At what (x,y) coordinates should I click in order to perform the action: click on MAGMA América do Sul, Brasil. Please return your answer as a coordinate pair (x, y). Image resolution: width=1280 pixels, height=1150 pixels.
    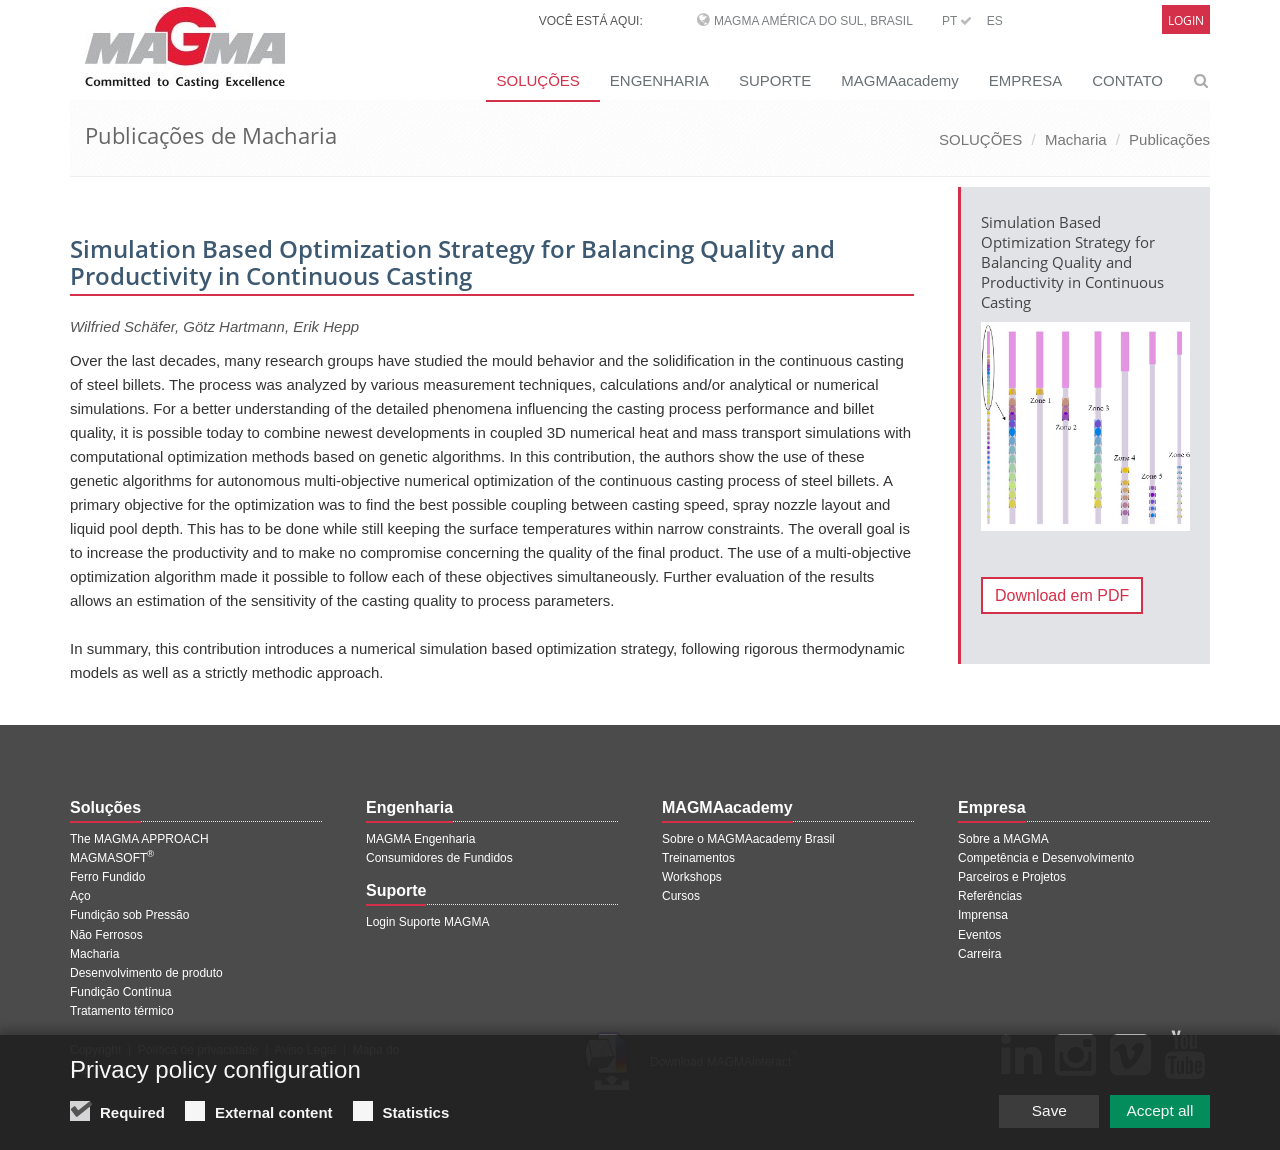
    Looking at the image, I should click on (813, 21).